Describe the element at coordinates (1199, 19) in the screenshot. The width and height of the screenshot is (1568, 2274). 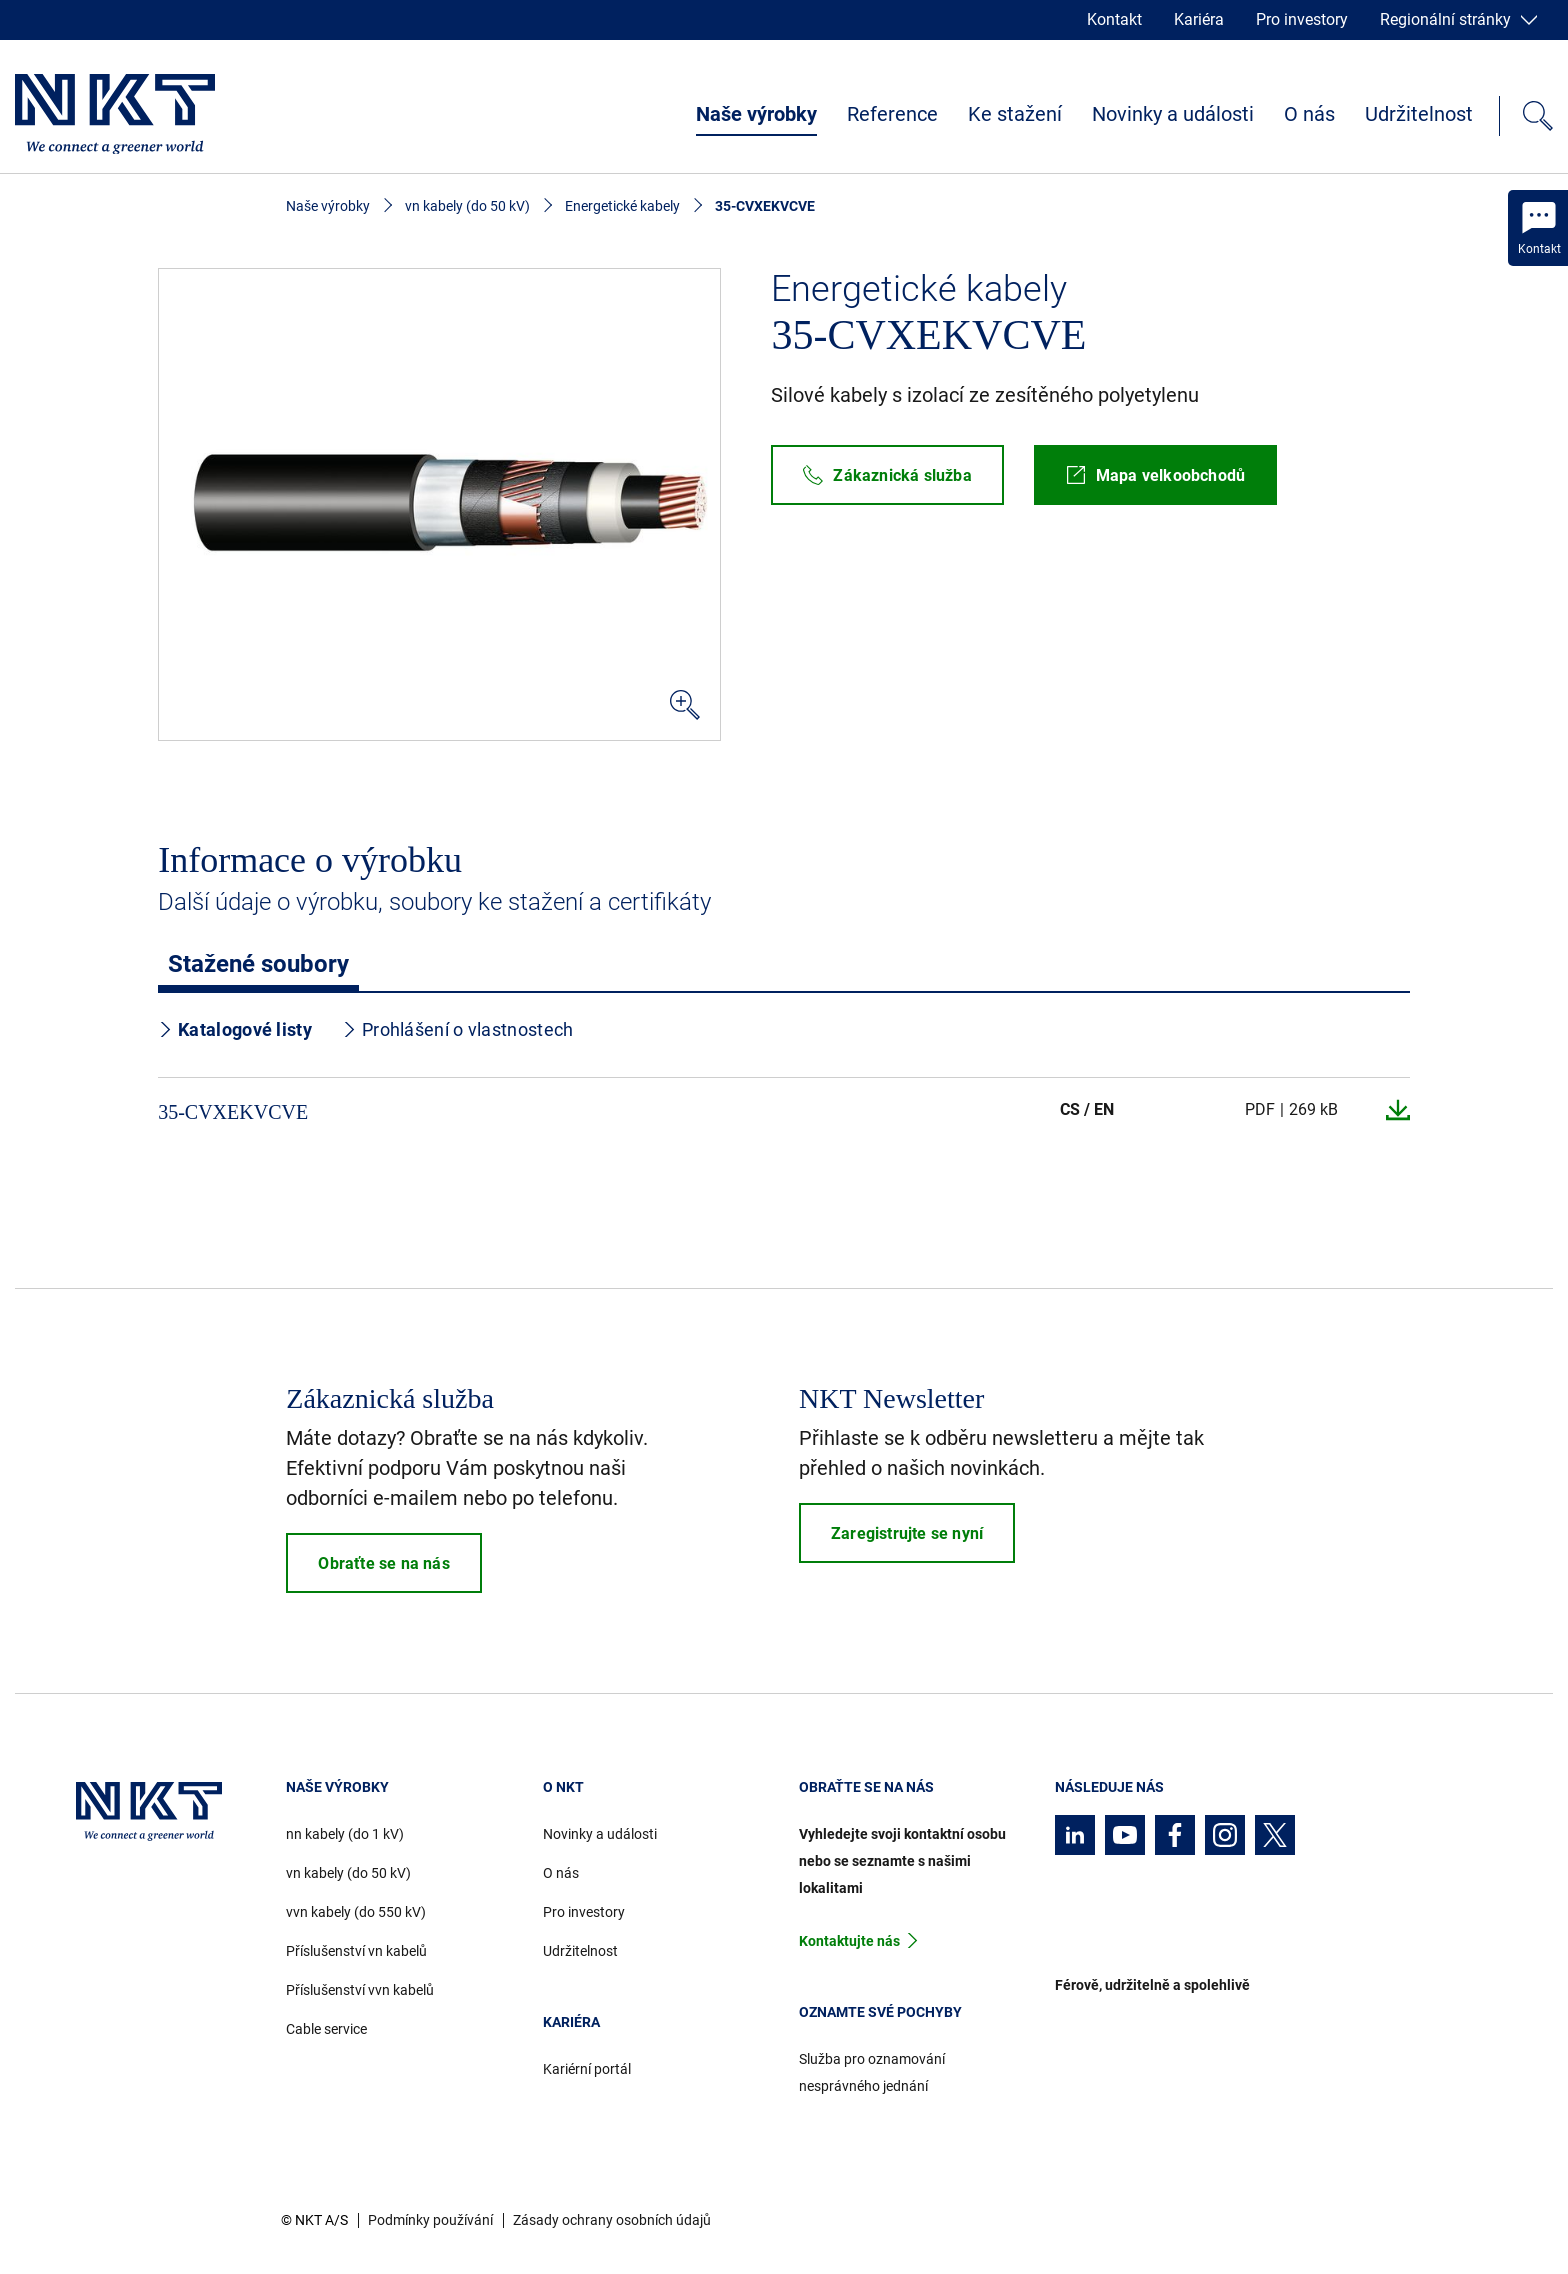
I see `Kariéra` at that location.